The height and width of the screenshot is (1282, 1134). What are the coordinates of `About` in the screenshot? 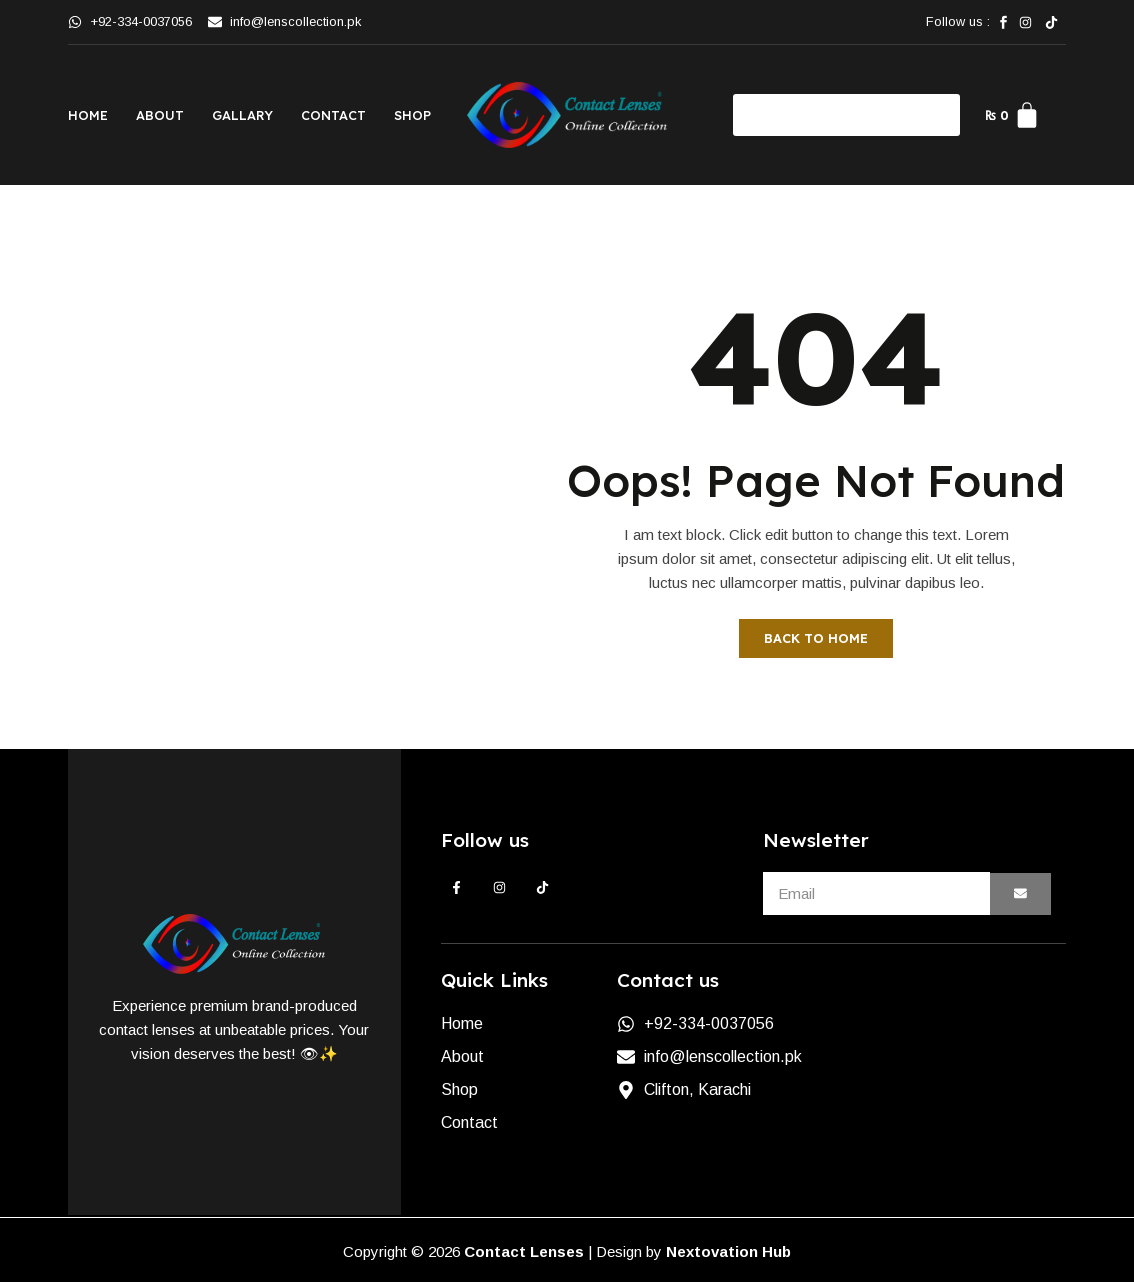 It's located at (160, 115).